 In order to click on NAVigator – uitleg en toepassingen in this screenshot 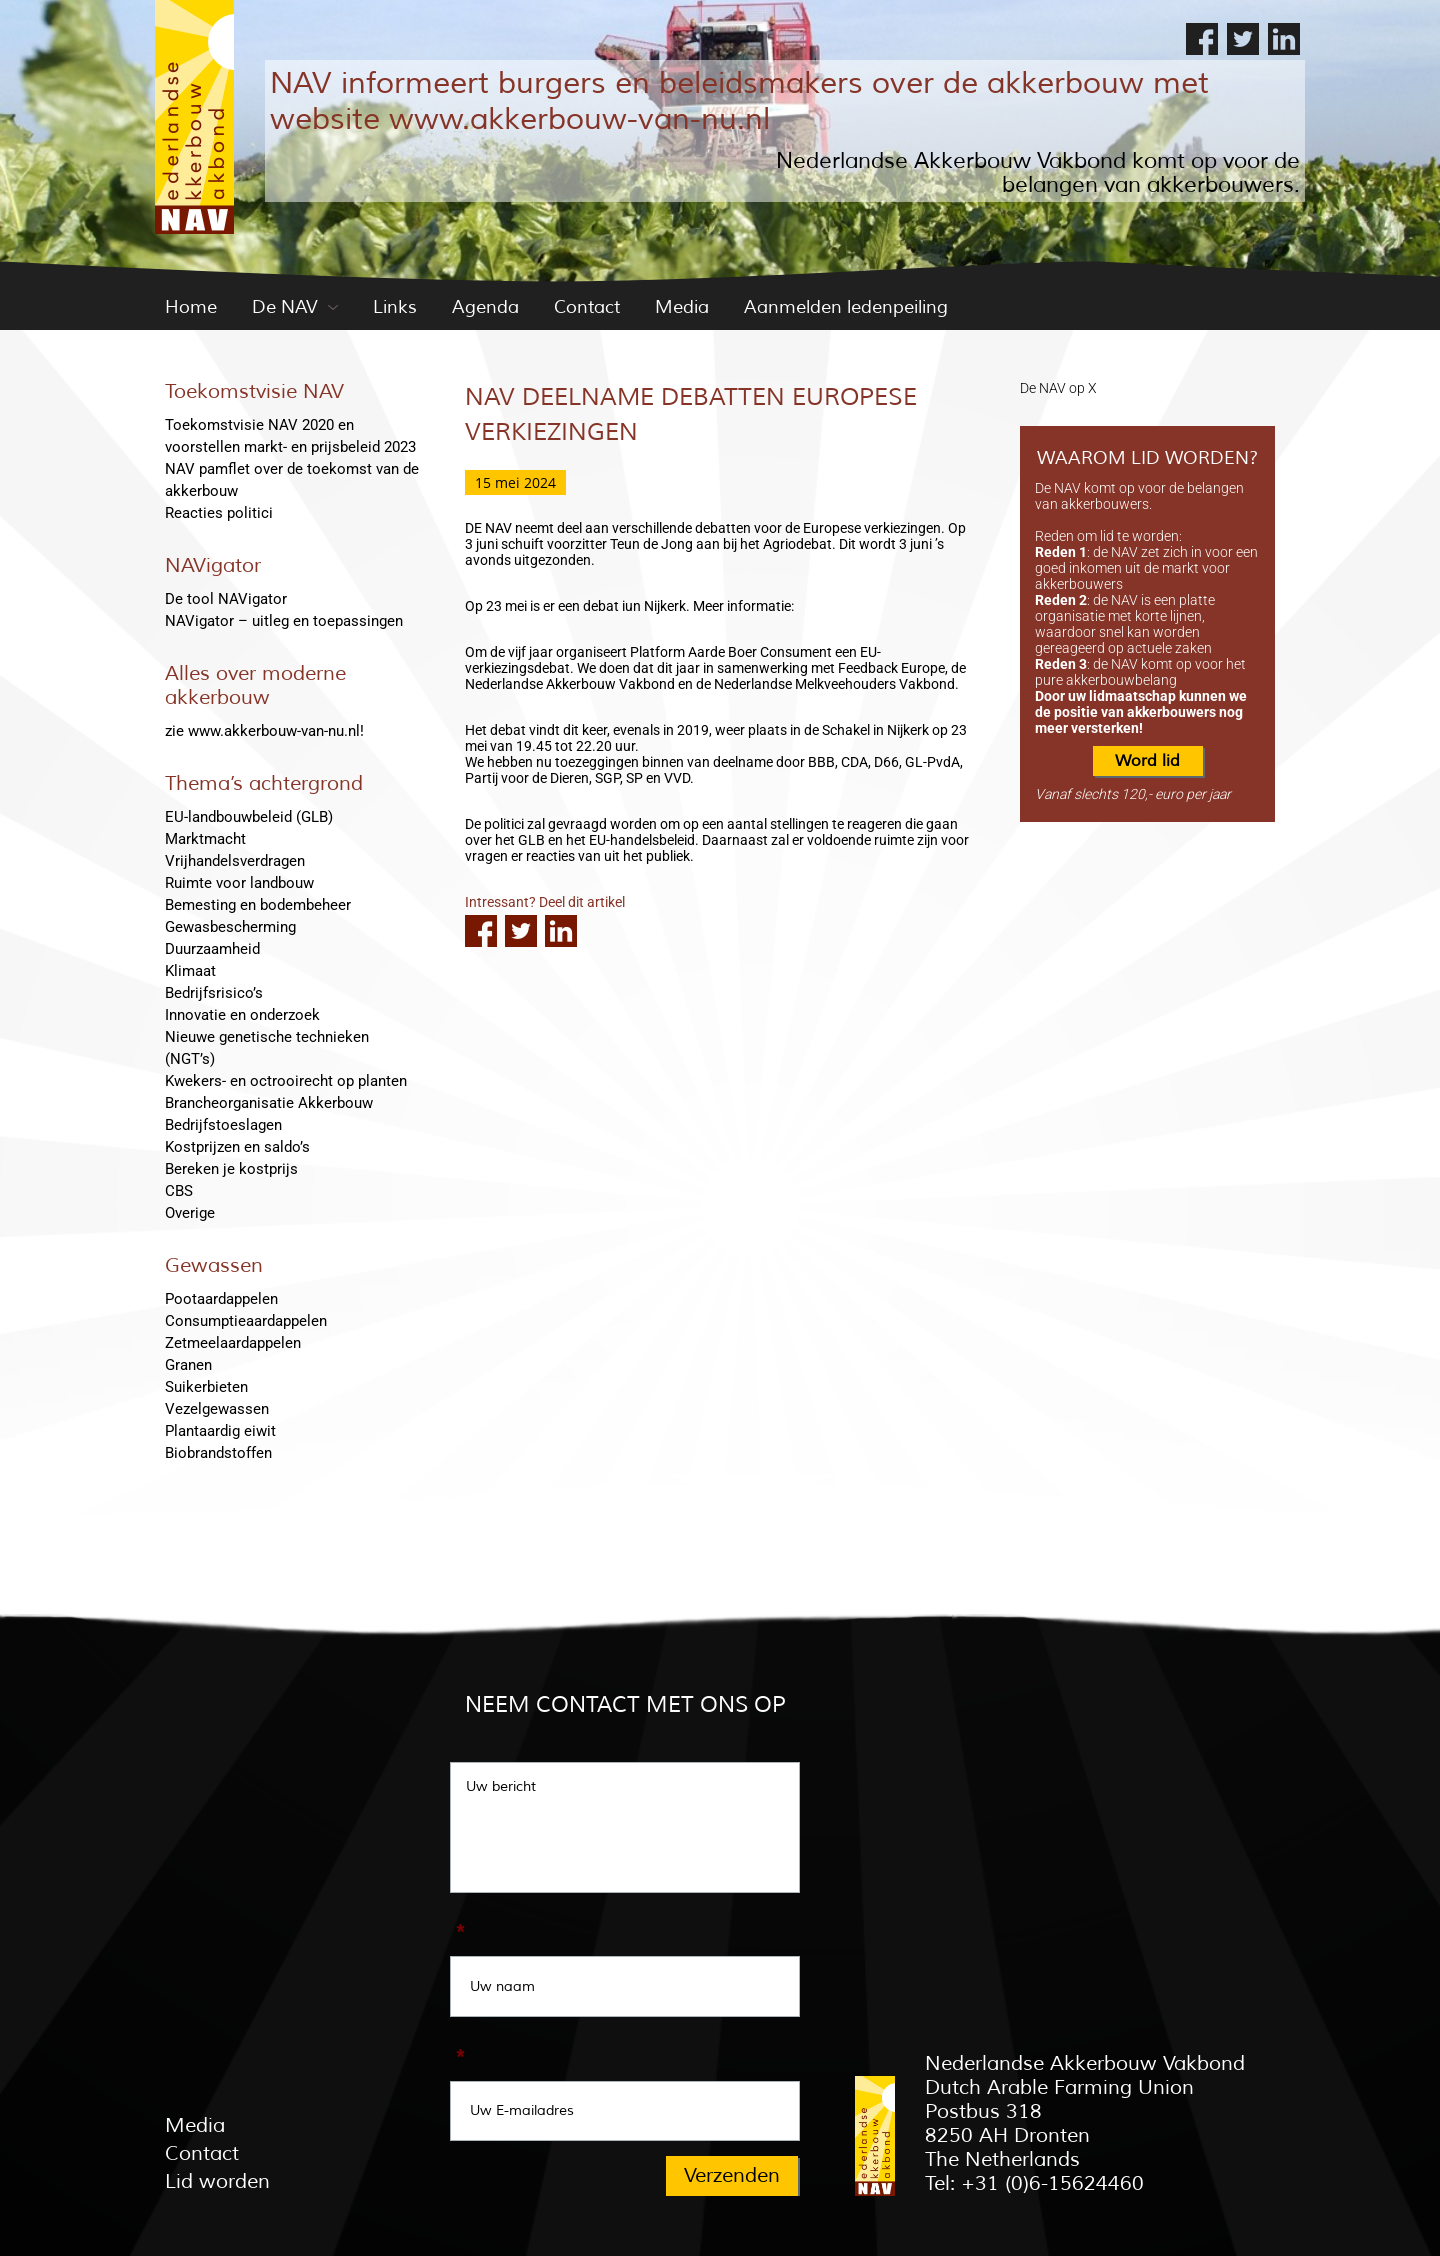, I will do `click(284, 621)`.